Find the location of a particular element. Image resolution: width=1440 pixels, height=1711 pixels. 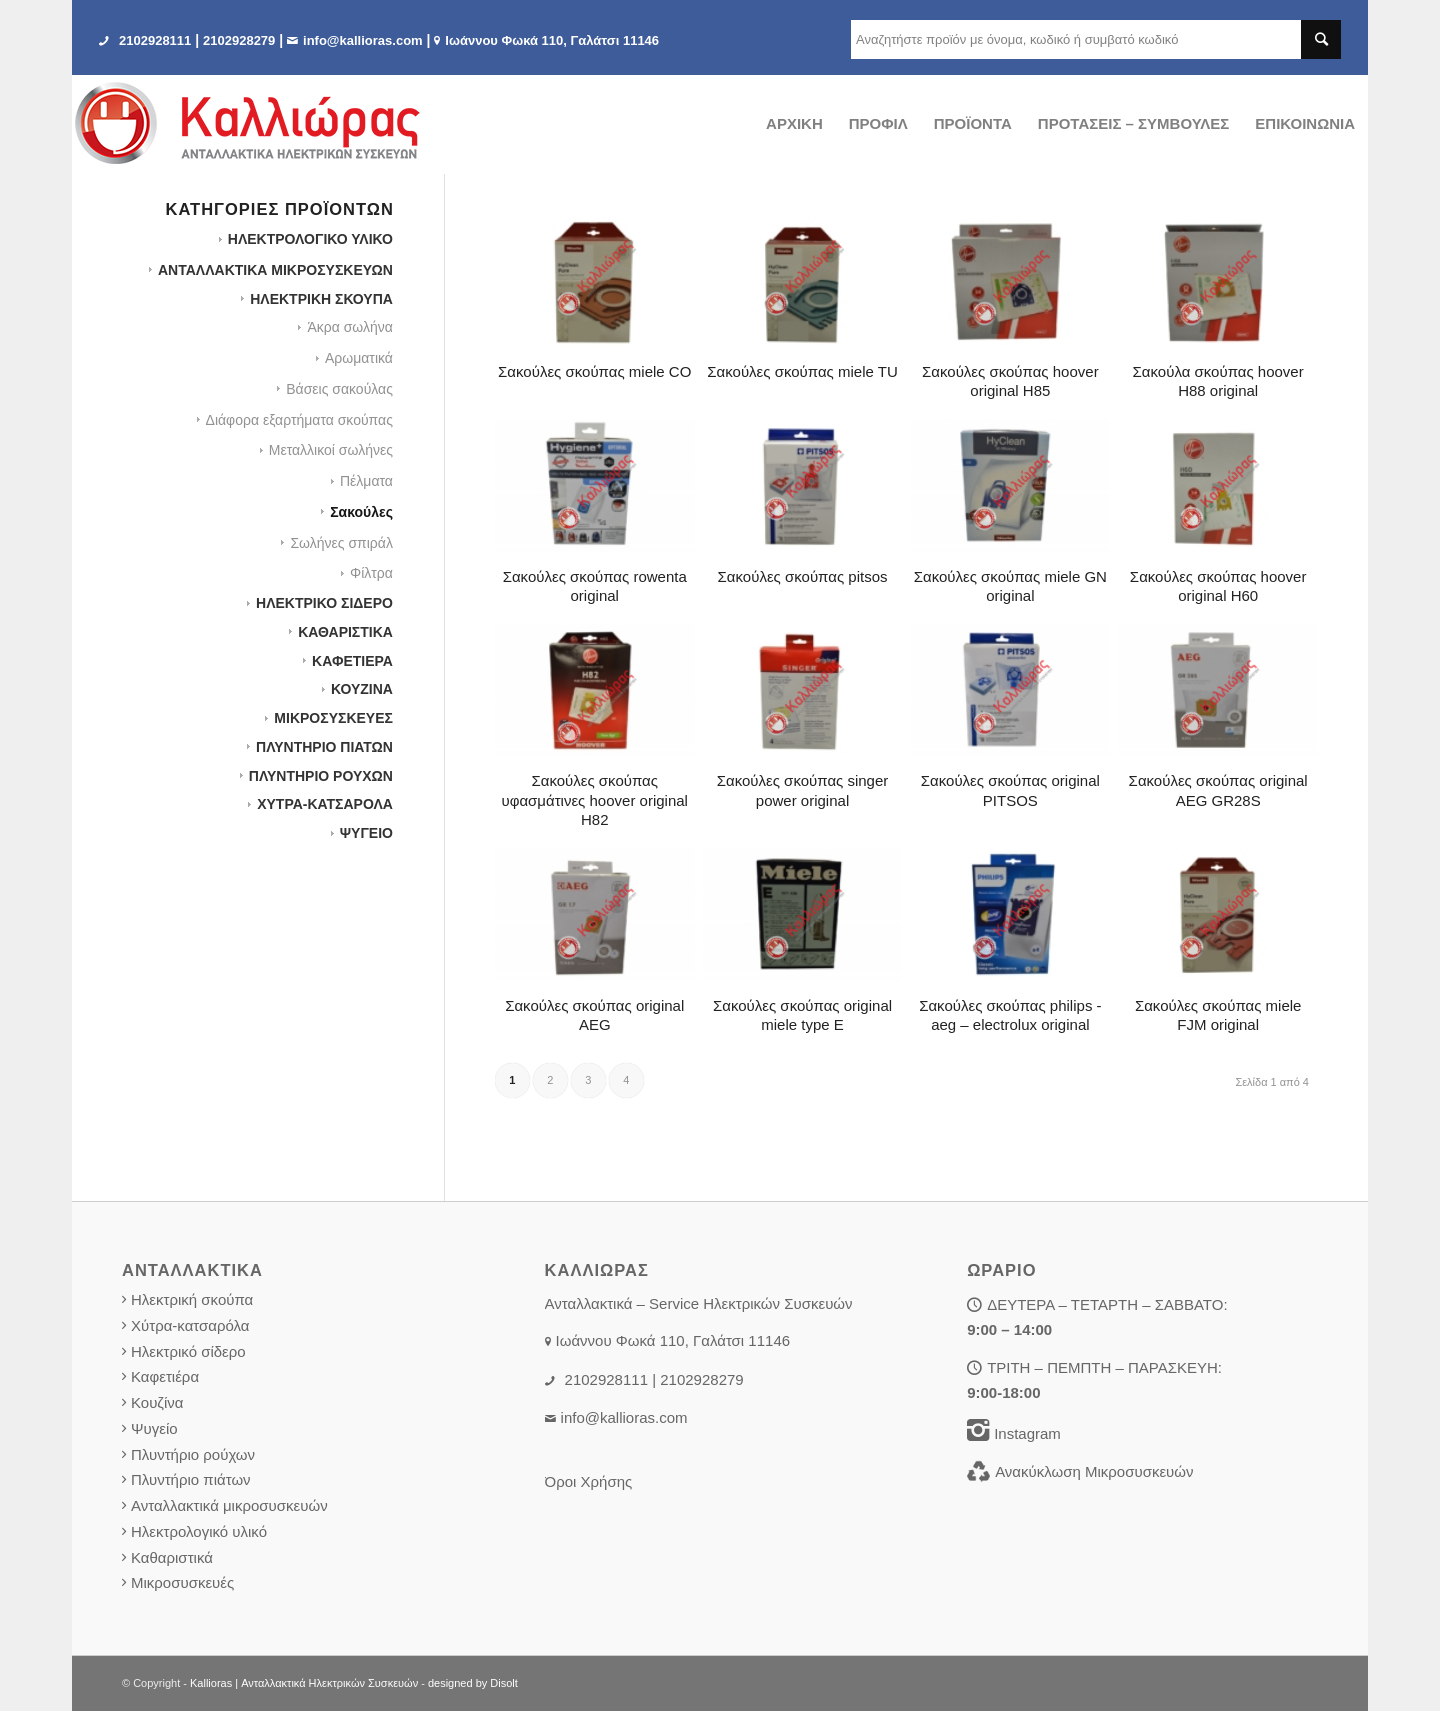

ΗΛΕΚΤΡΙΚΟ ΣΙΔΕΡΟ is located at coordinates (324, 603).